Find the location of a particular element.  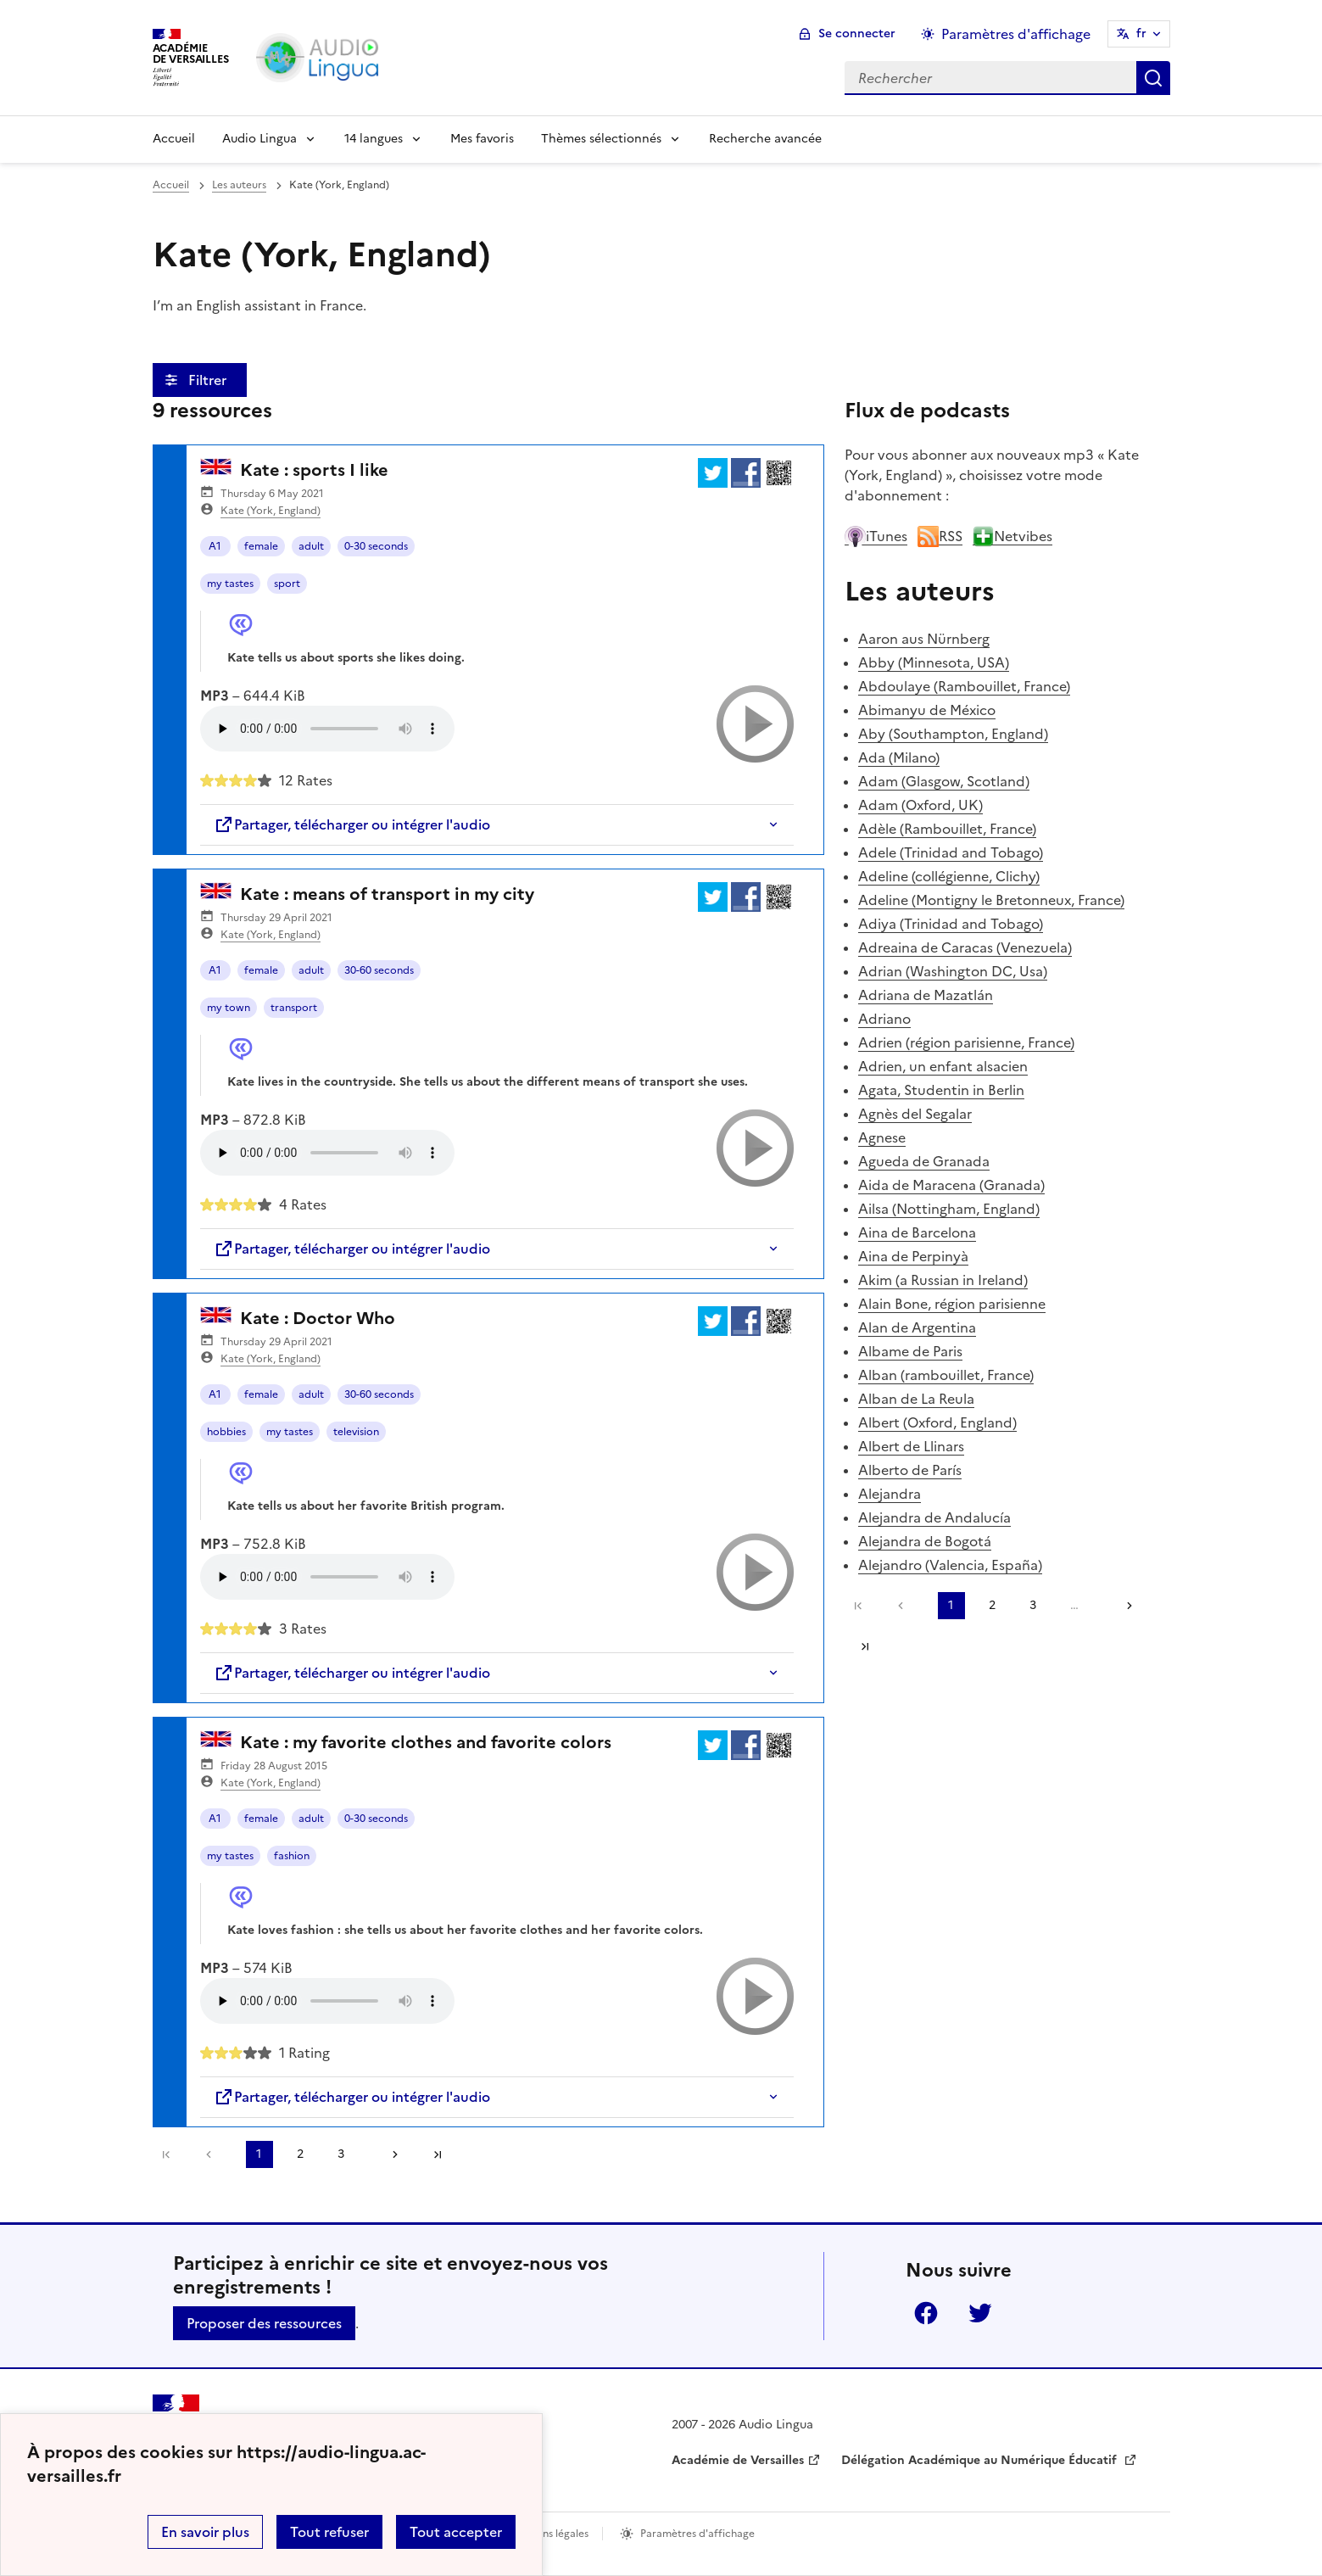

fr is located at coordinates (1141, 33).